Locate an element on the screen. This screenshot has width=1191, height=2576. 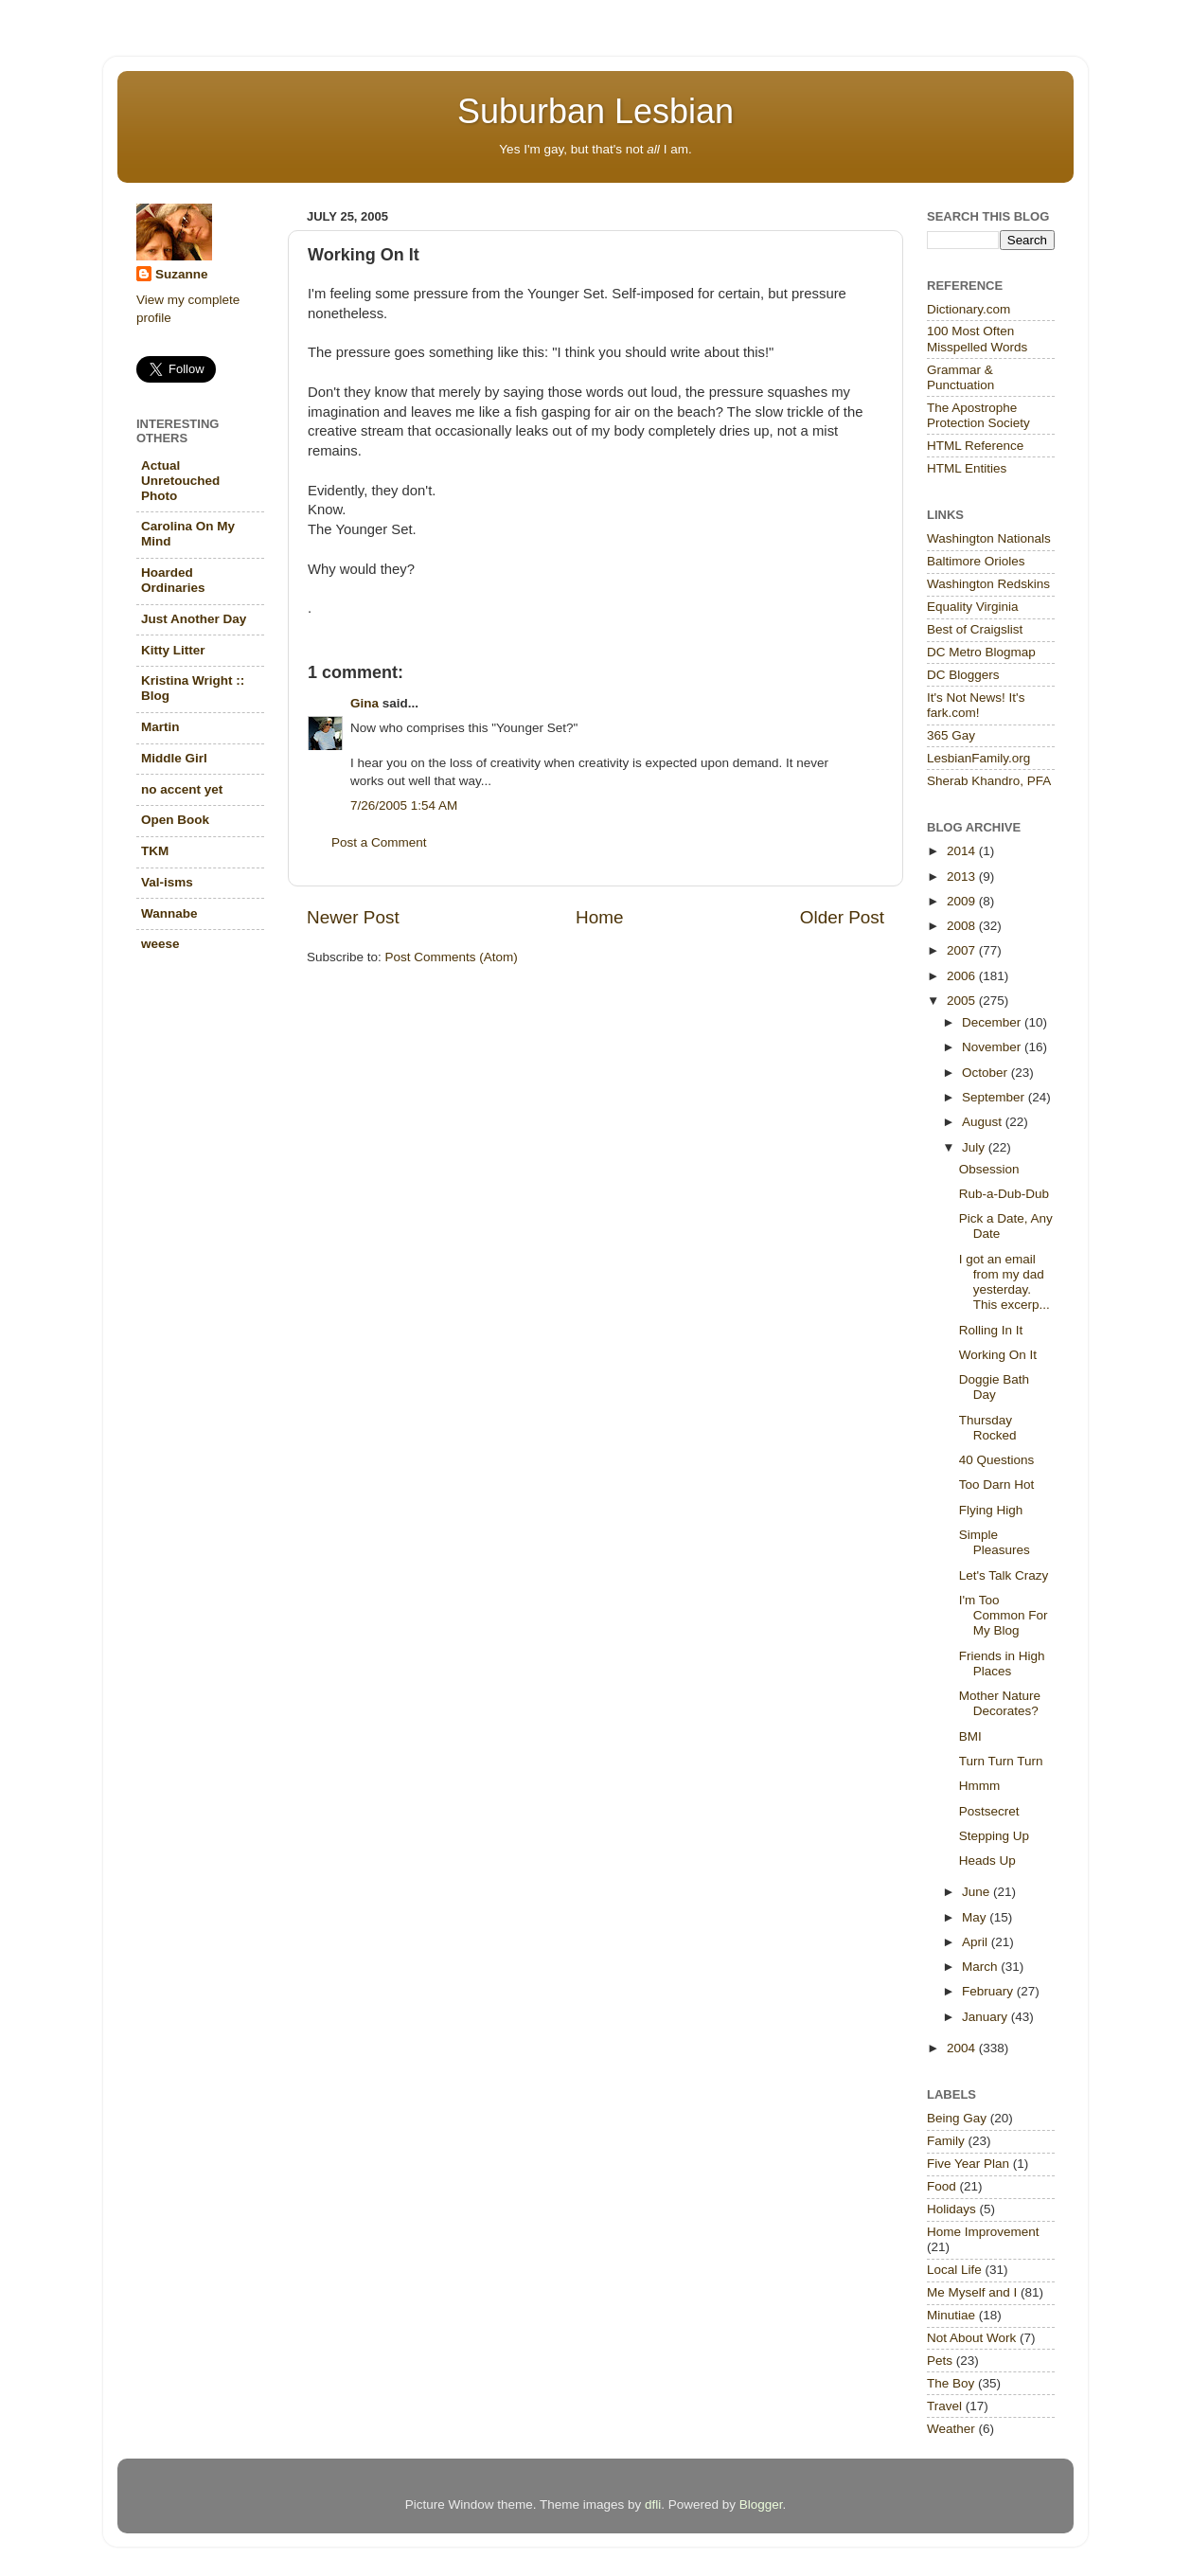
Heads Up is located at coordinates (987, 1860).